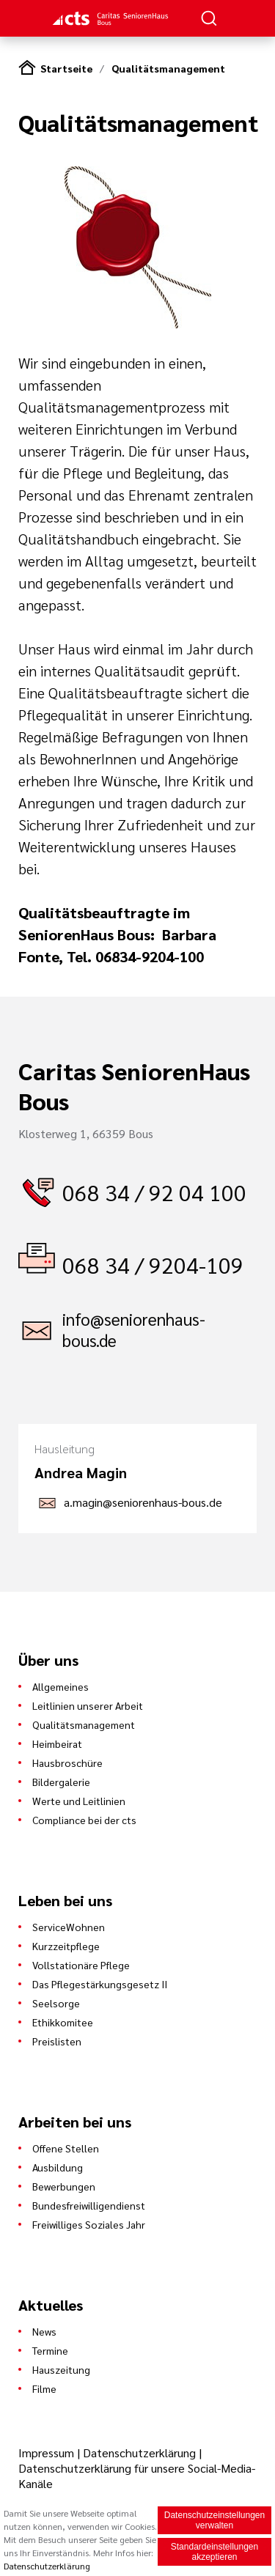 Image resolution: width=275 pixels, height=2576 pixels. I want to click on Werte und Leitlinien, so click(78, 1800).